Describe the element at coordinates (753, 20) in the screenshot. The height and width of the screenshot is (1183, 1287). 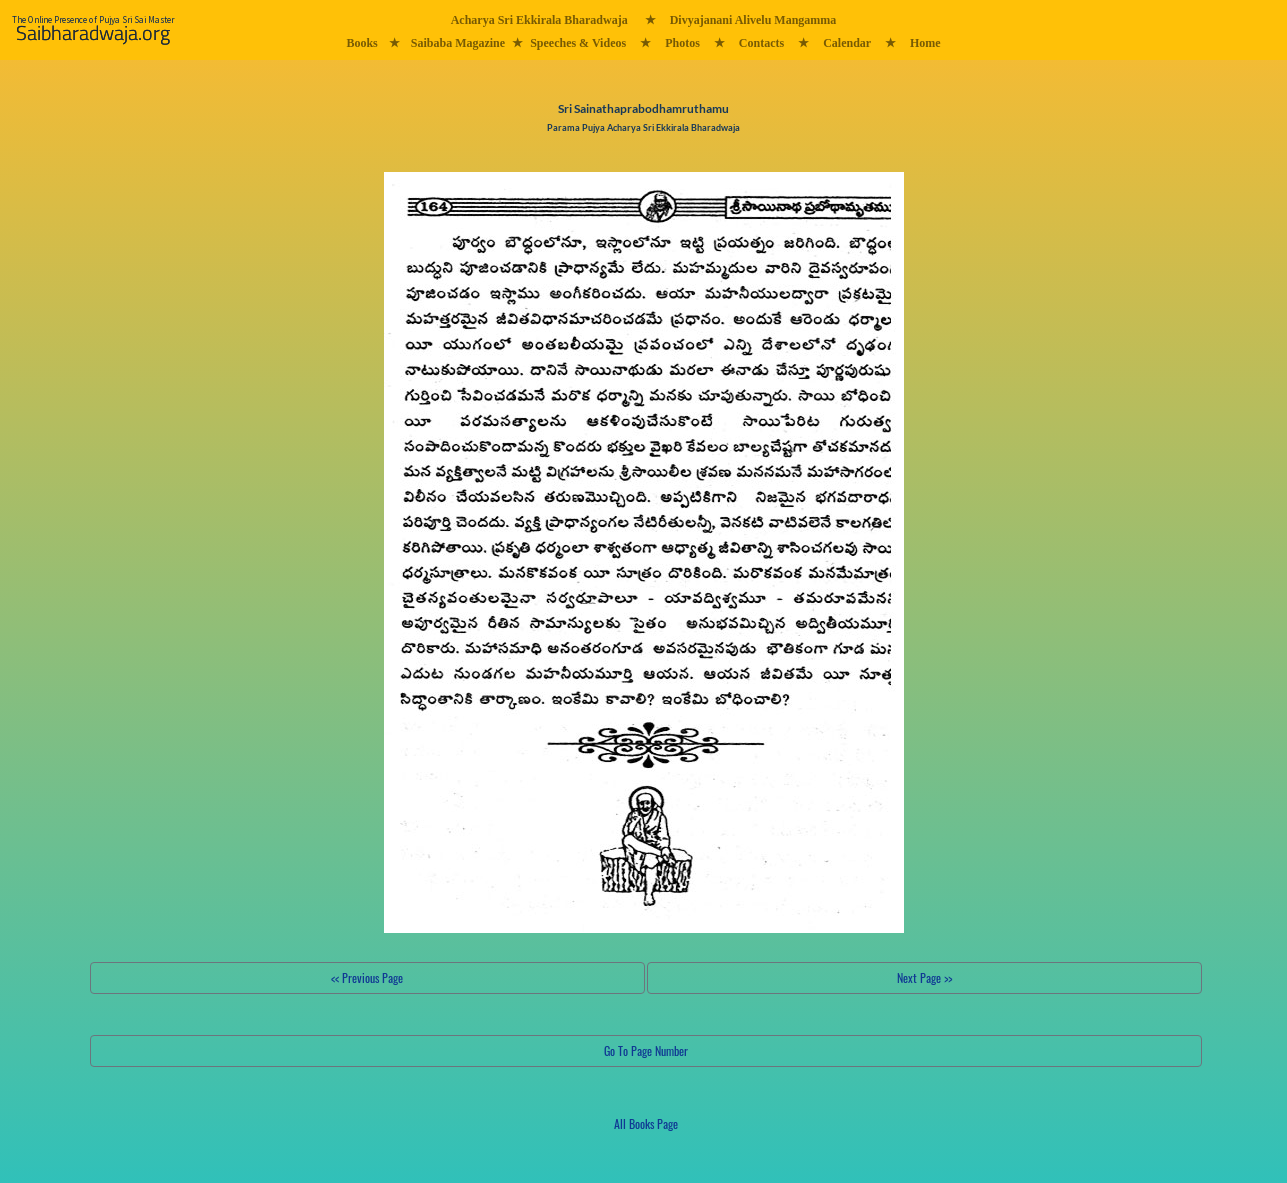
I see `Divyajanani Alivelu Mangamma` at that location.